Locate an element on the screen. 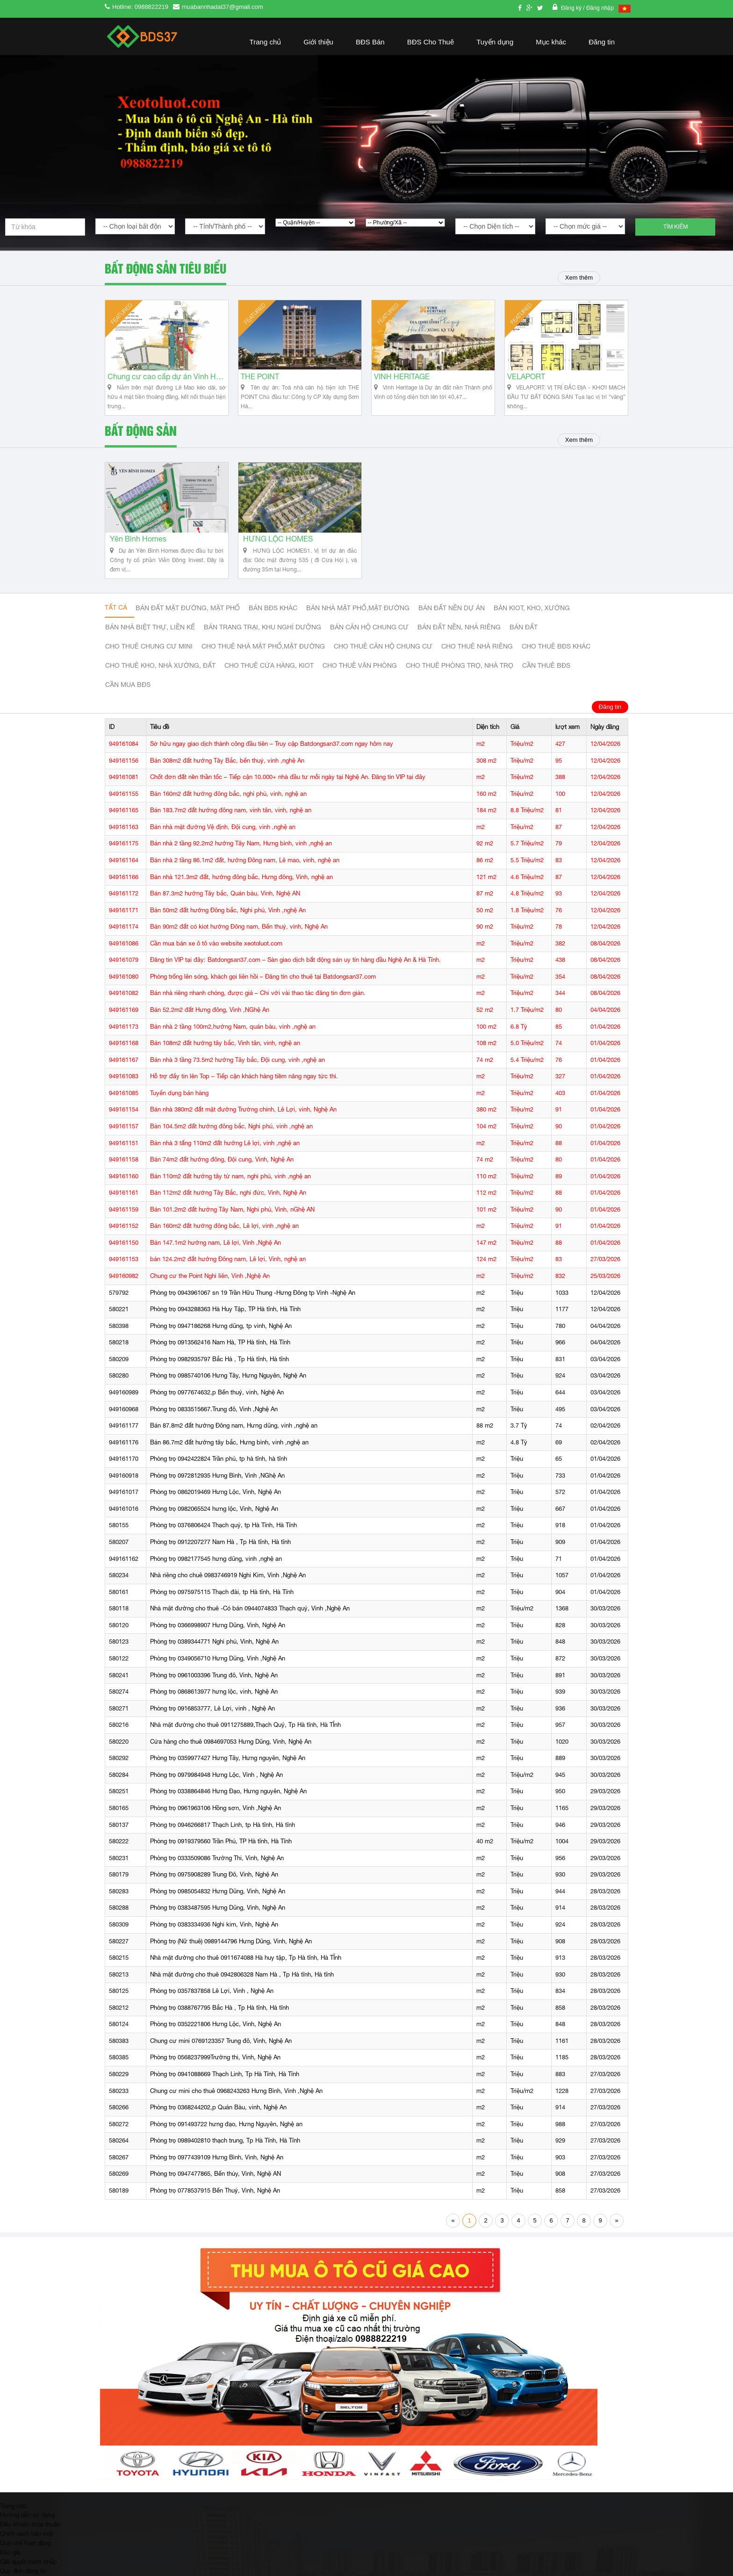 Image resolution: width=733 pixels, height=2576 pixels. Phòng trọ 0833515667.Trung đô, Vinh ,Nghệ An is located at coordinates (214, 1409).